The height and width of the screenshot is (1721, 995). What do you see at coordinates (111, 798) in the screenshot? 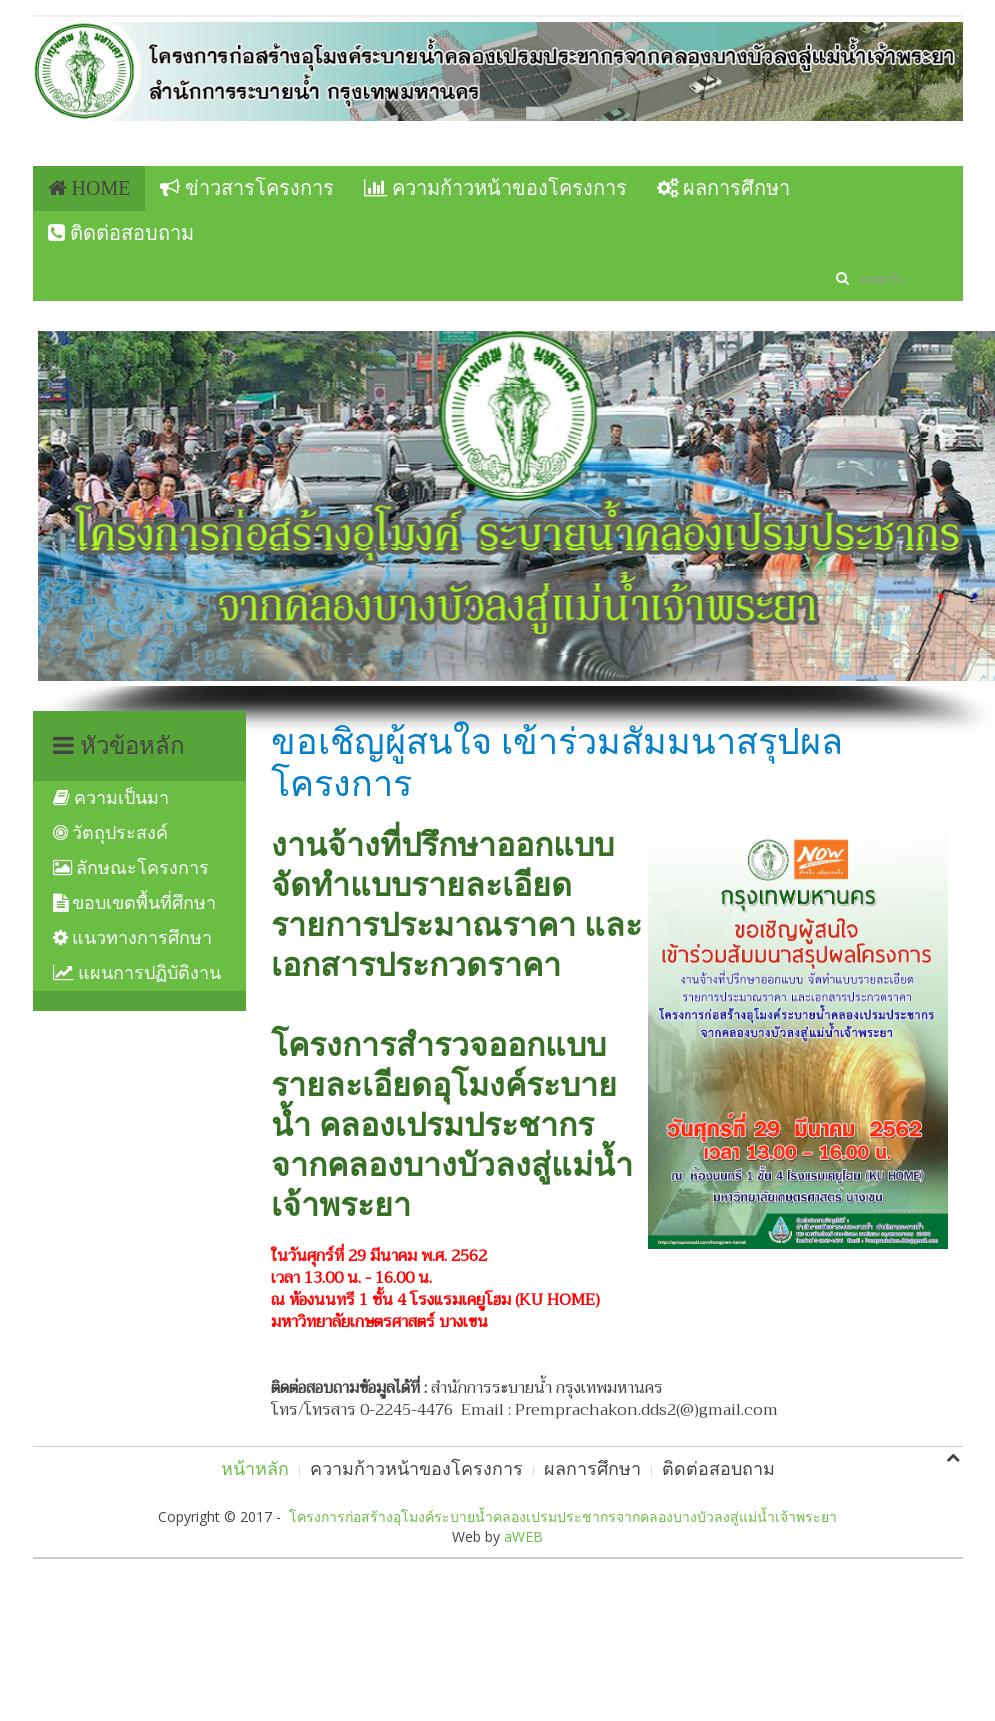
I see `ความเป็นมา` at bounding box center [111, 798].